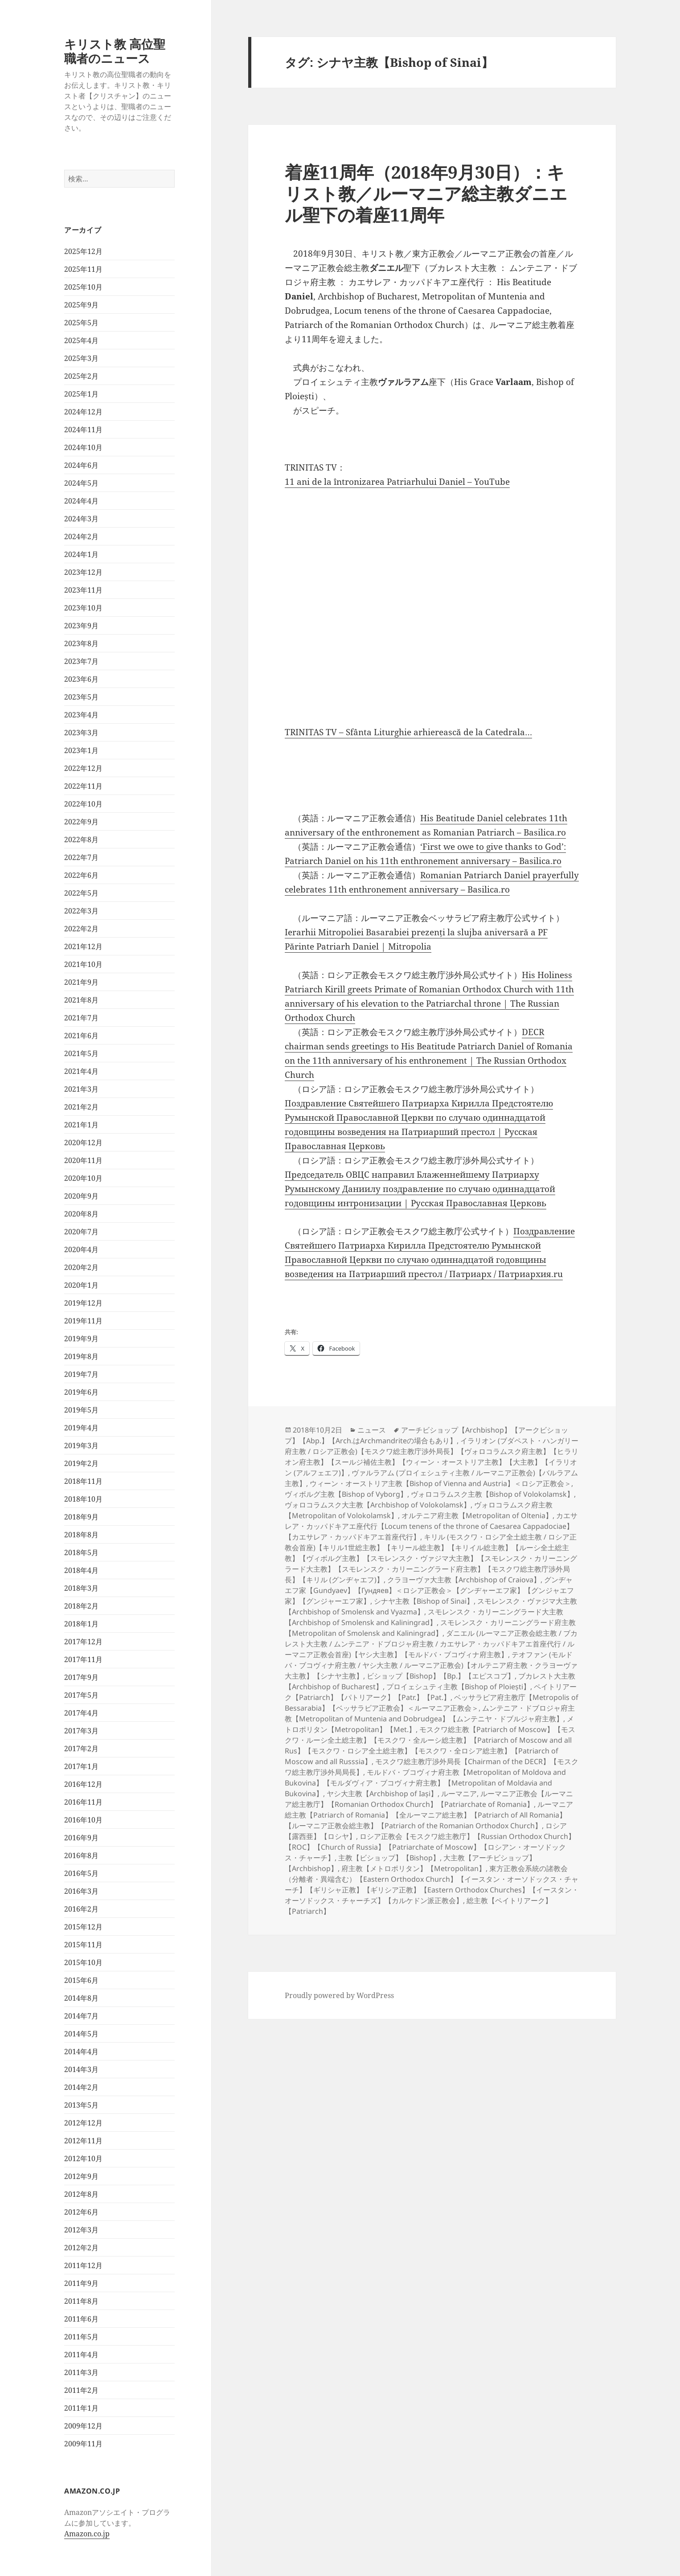 The width and height of the screenshot is (680, 2576). What do you see at coordinates (429, 1590) in the screenshot?
I see `グンヂャエフ家【Gundyaev】【Гундяев】＜ロシア正教会＞【グンヂャーエフ家】【グンジャエフ家】【グンジャーエフ家】` at bounding box center [429, 1590].